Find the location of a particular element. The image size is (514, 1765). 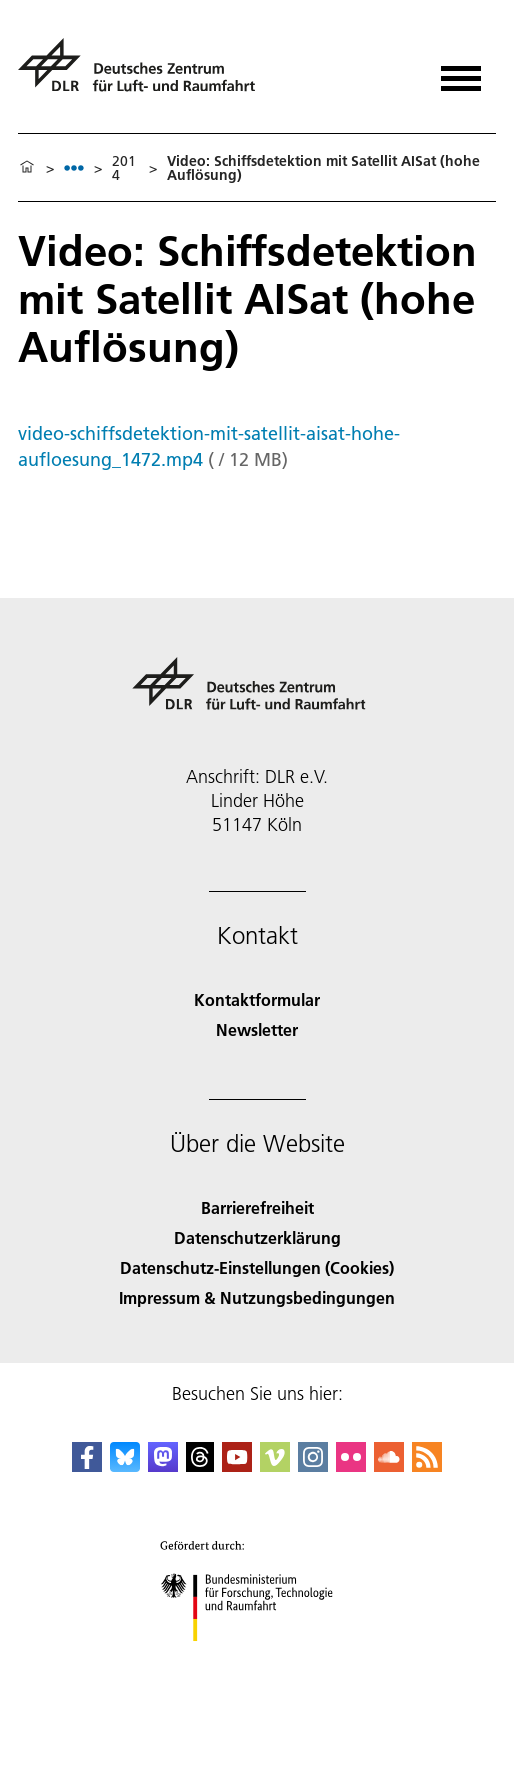

Datenschutz-Einstellungen (Cookies) [Privacy Settings] is located at coordinates (257, 1267).